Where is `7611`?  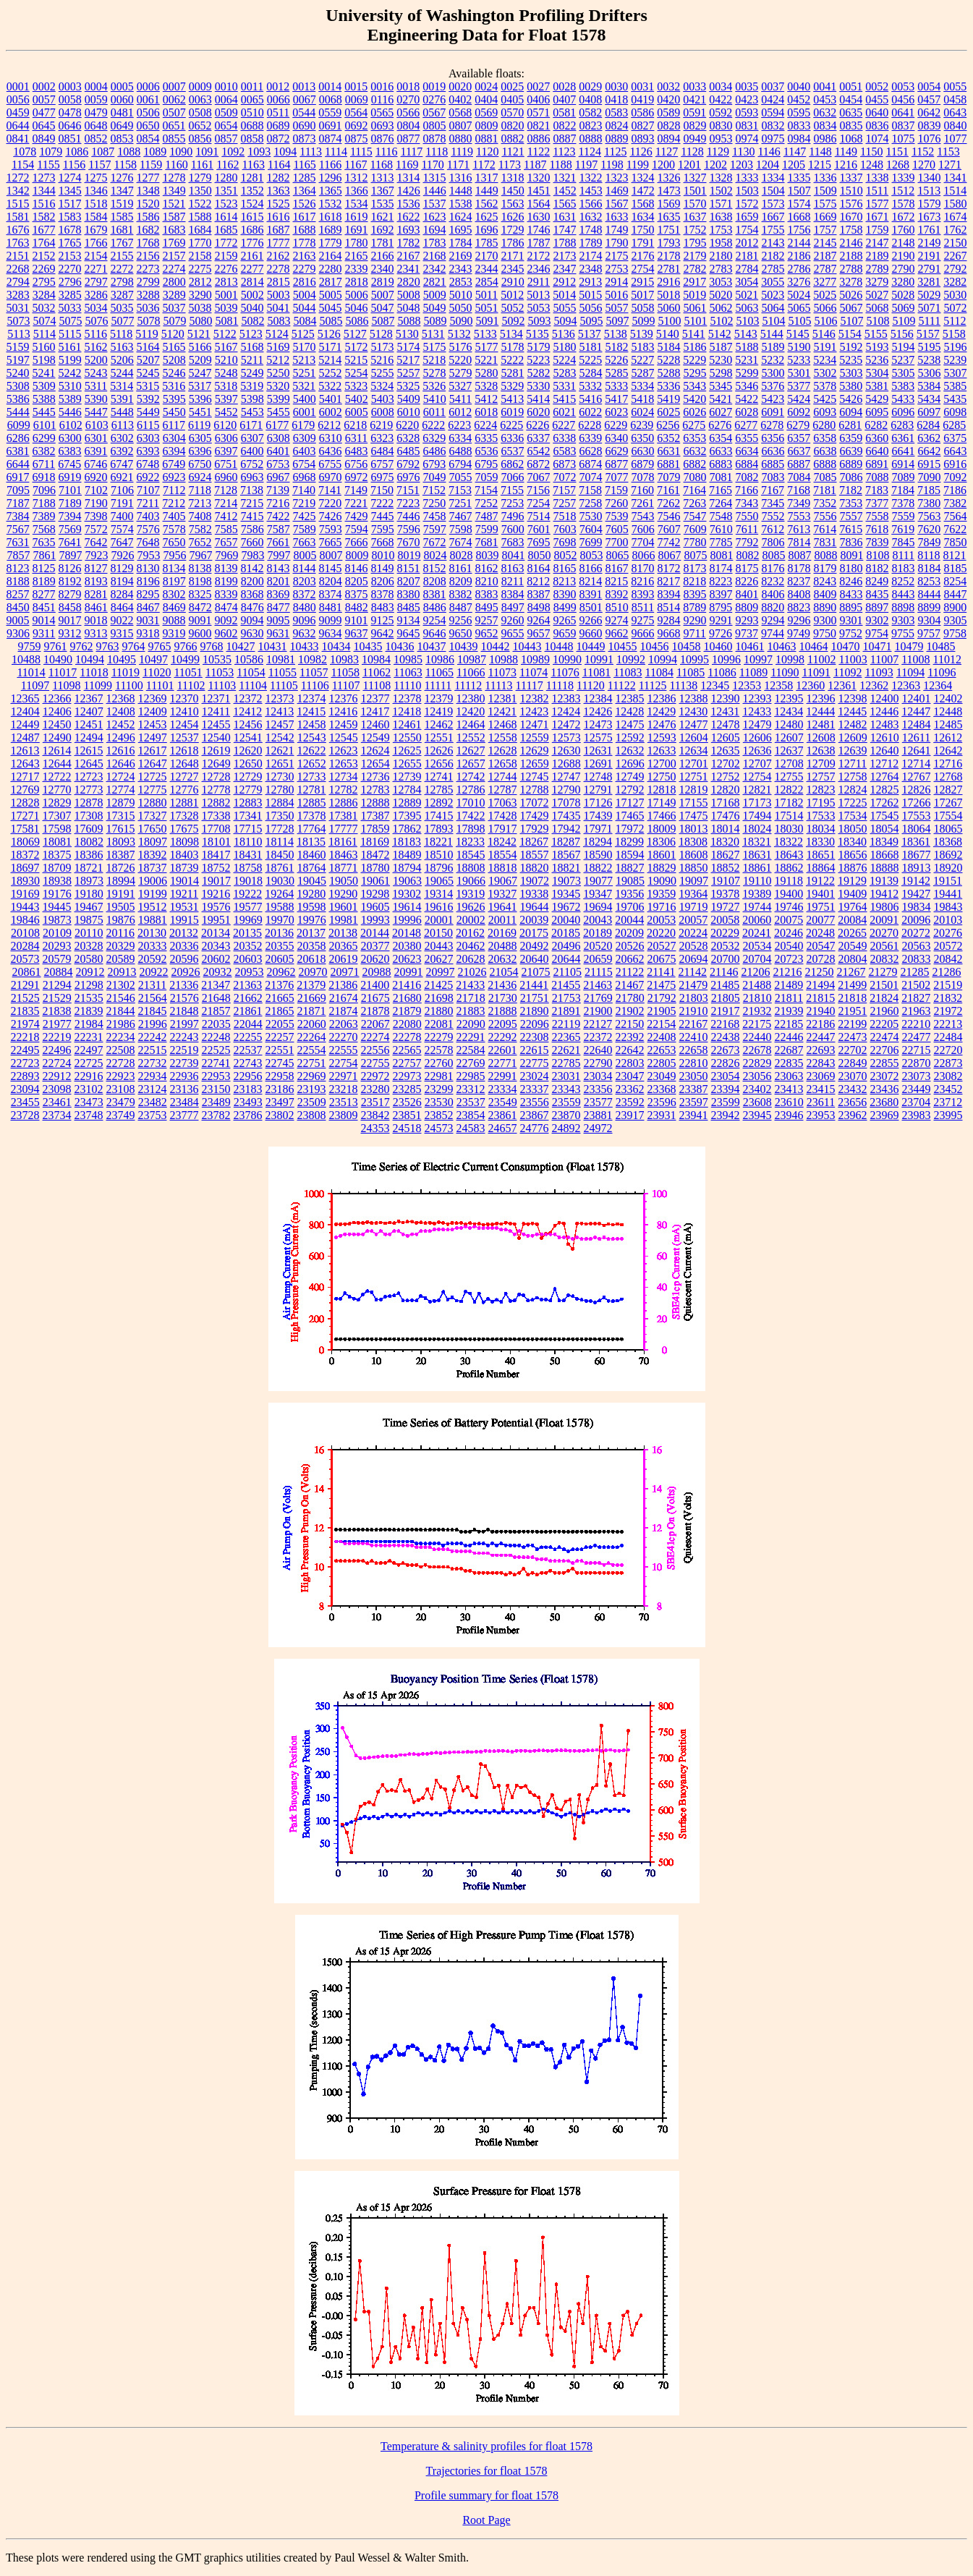
7611 is located at coordinates (747, 529).